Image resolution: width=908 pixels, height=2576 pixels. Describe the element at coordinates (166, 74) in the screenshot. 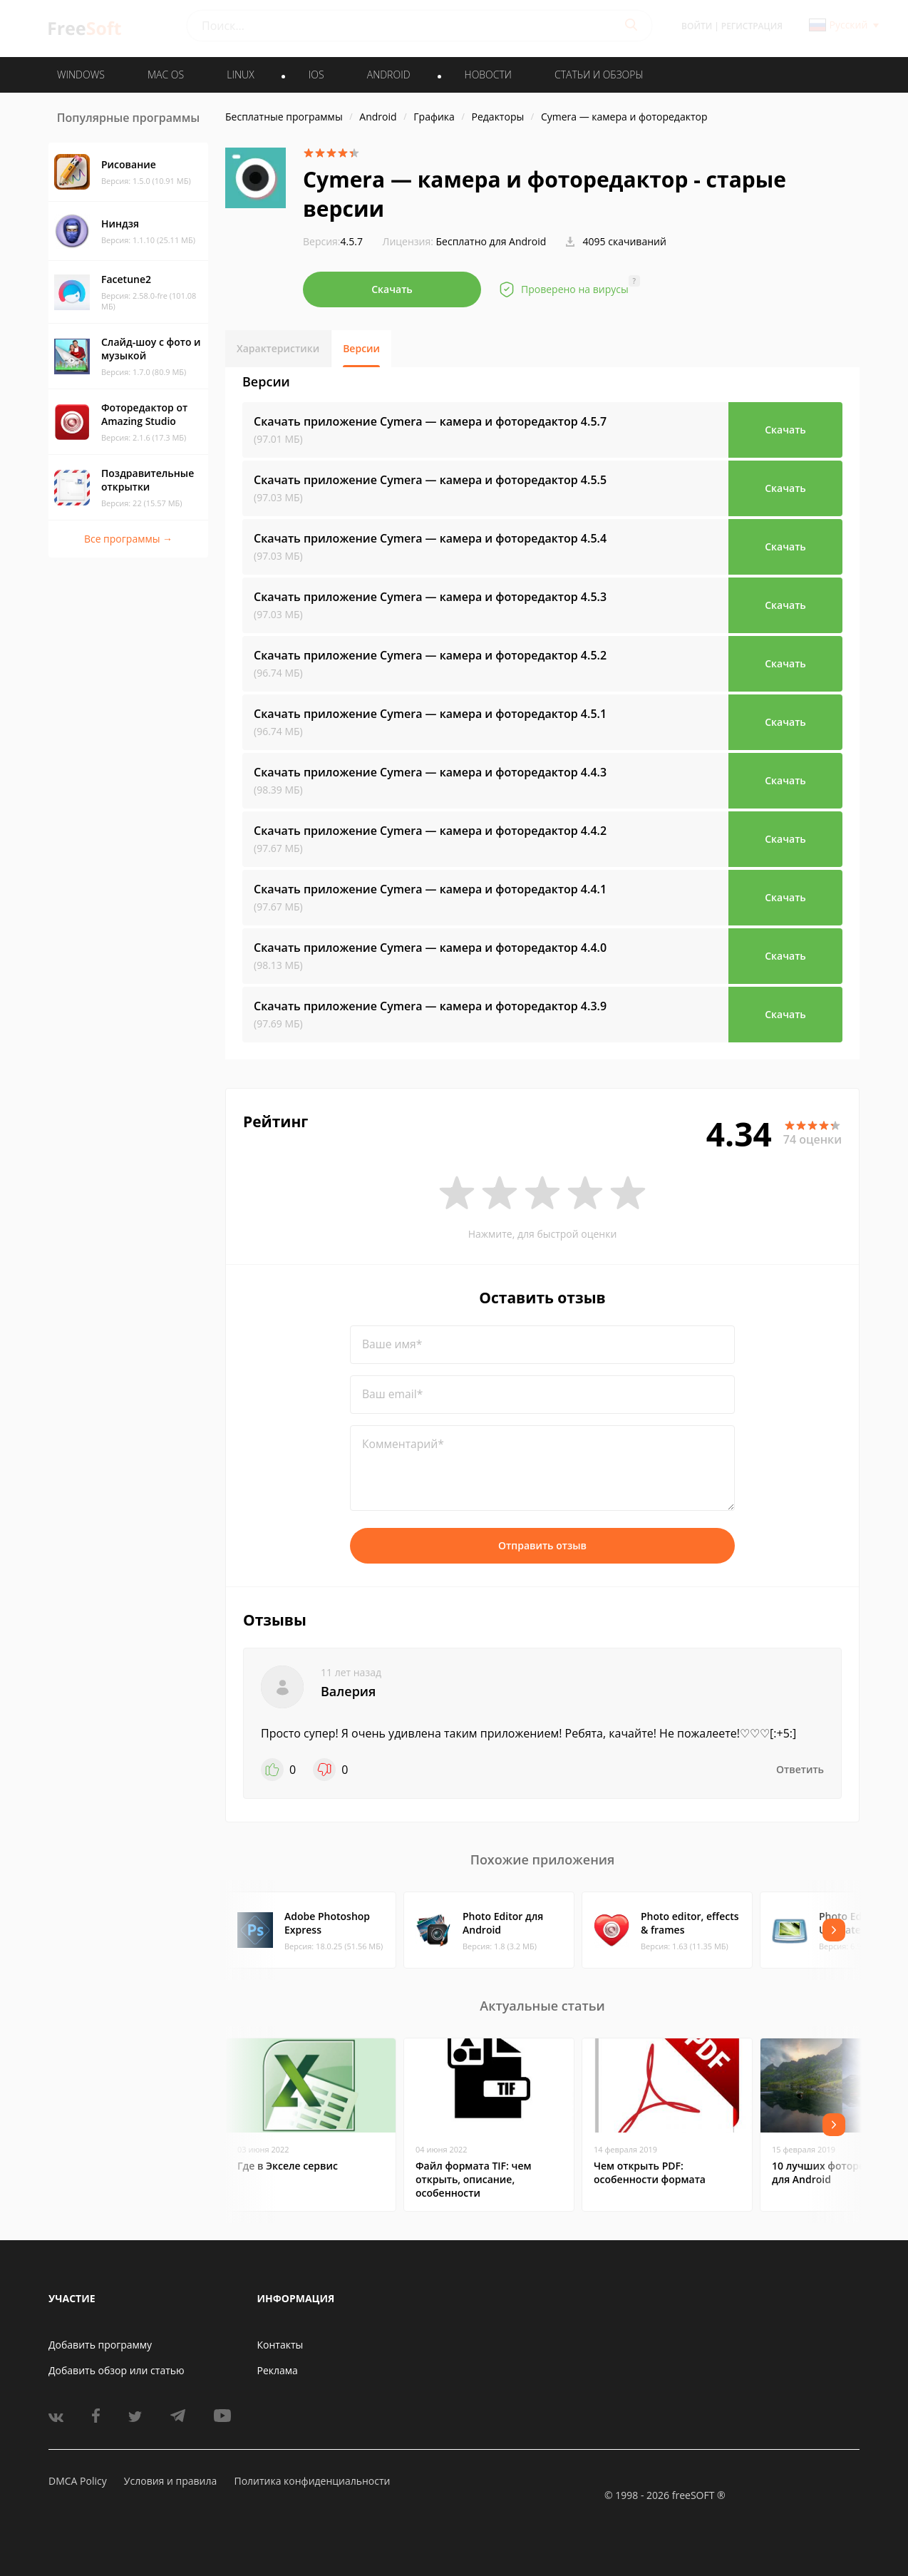

I see `MAC OS` at that location.